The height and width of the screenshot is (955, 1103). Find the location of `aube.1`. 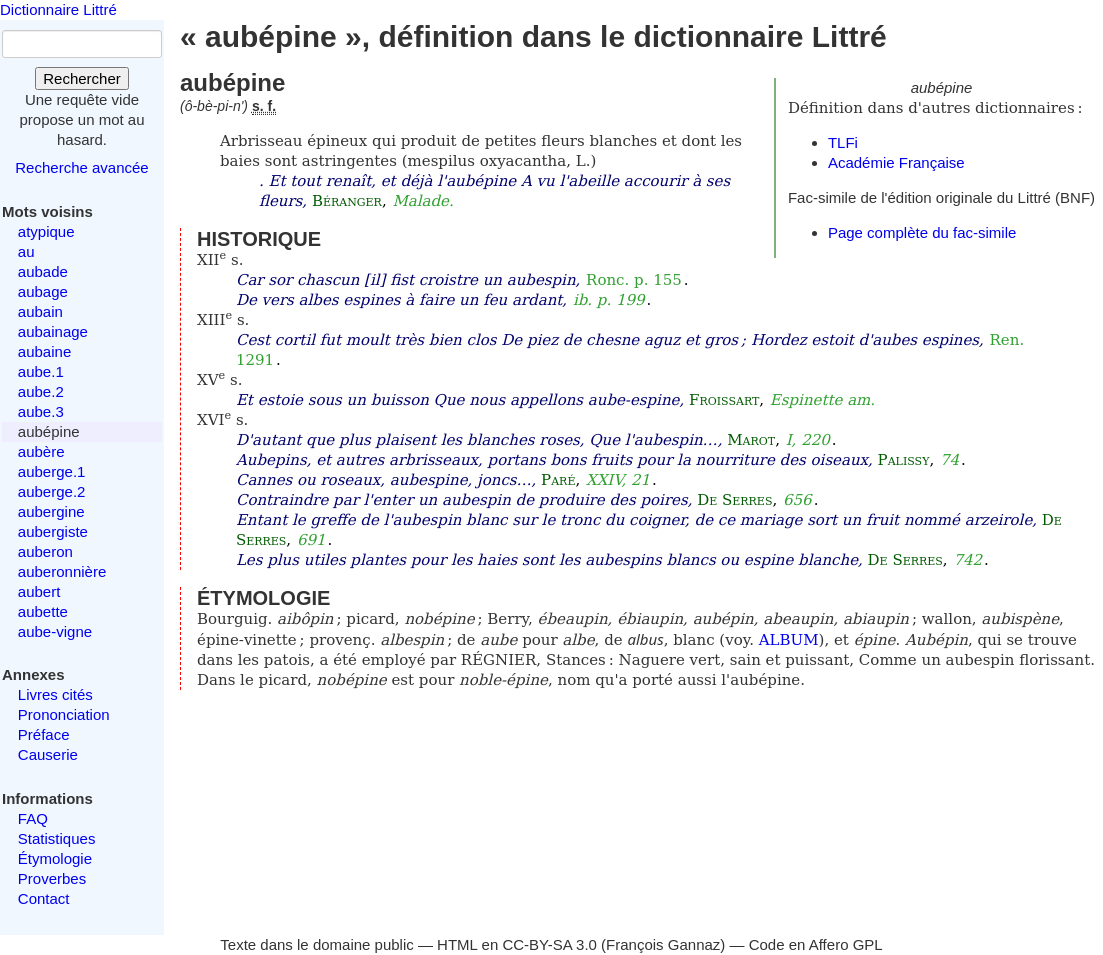

aube.1 is located at coordinates (41, 371).